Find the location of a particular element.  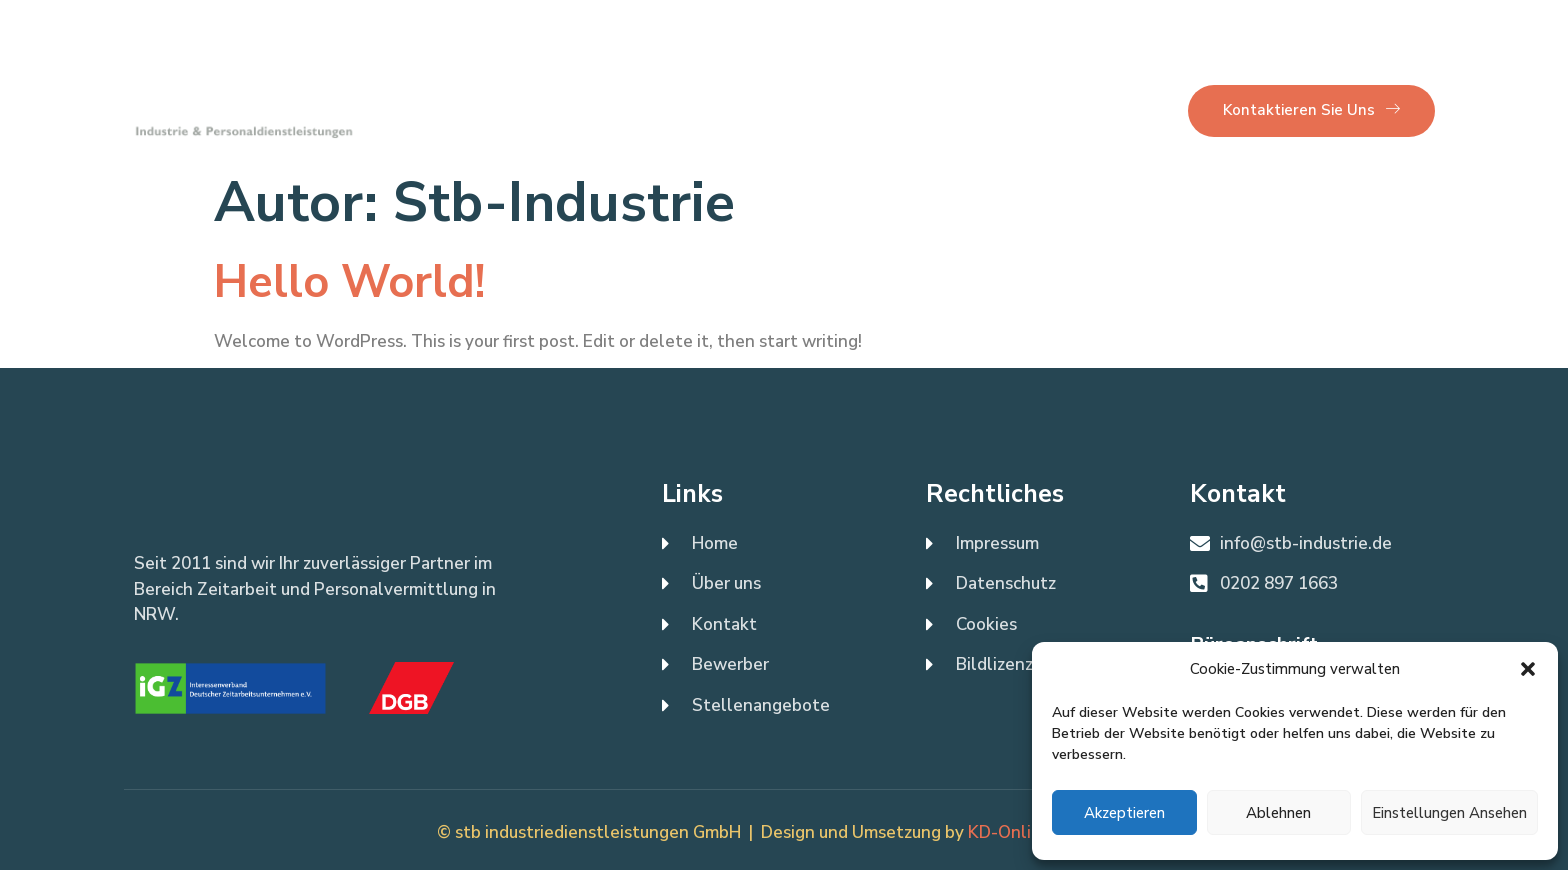

Über uns is located at coordinates (573, 110).